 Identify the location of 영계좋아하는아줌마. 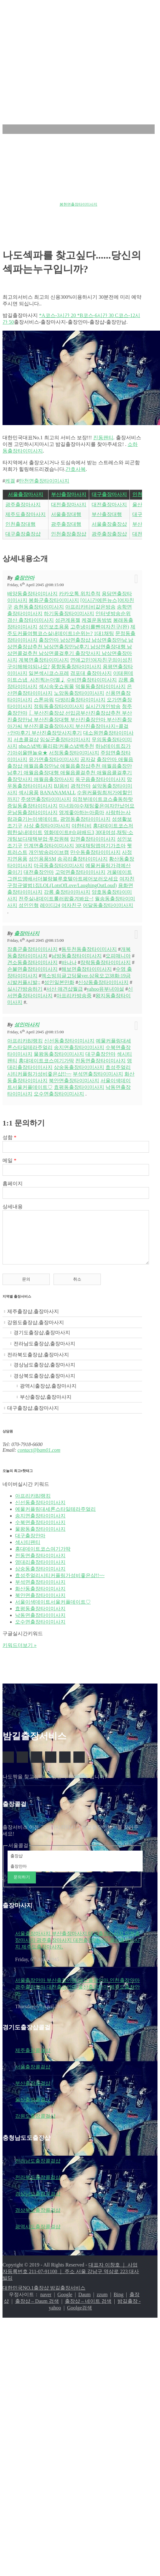
(81, 812).